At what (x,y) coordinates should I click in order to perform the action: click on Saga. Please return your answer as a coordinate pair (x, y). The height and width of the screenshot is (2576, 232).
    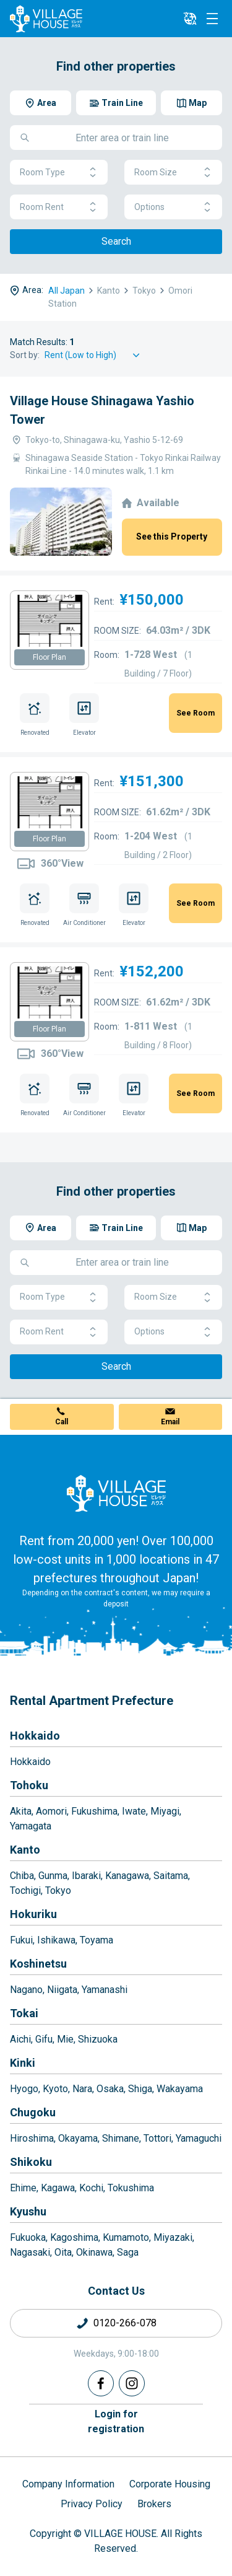
    Looking at the image, I should click on (128, 2252).